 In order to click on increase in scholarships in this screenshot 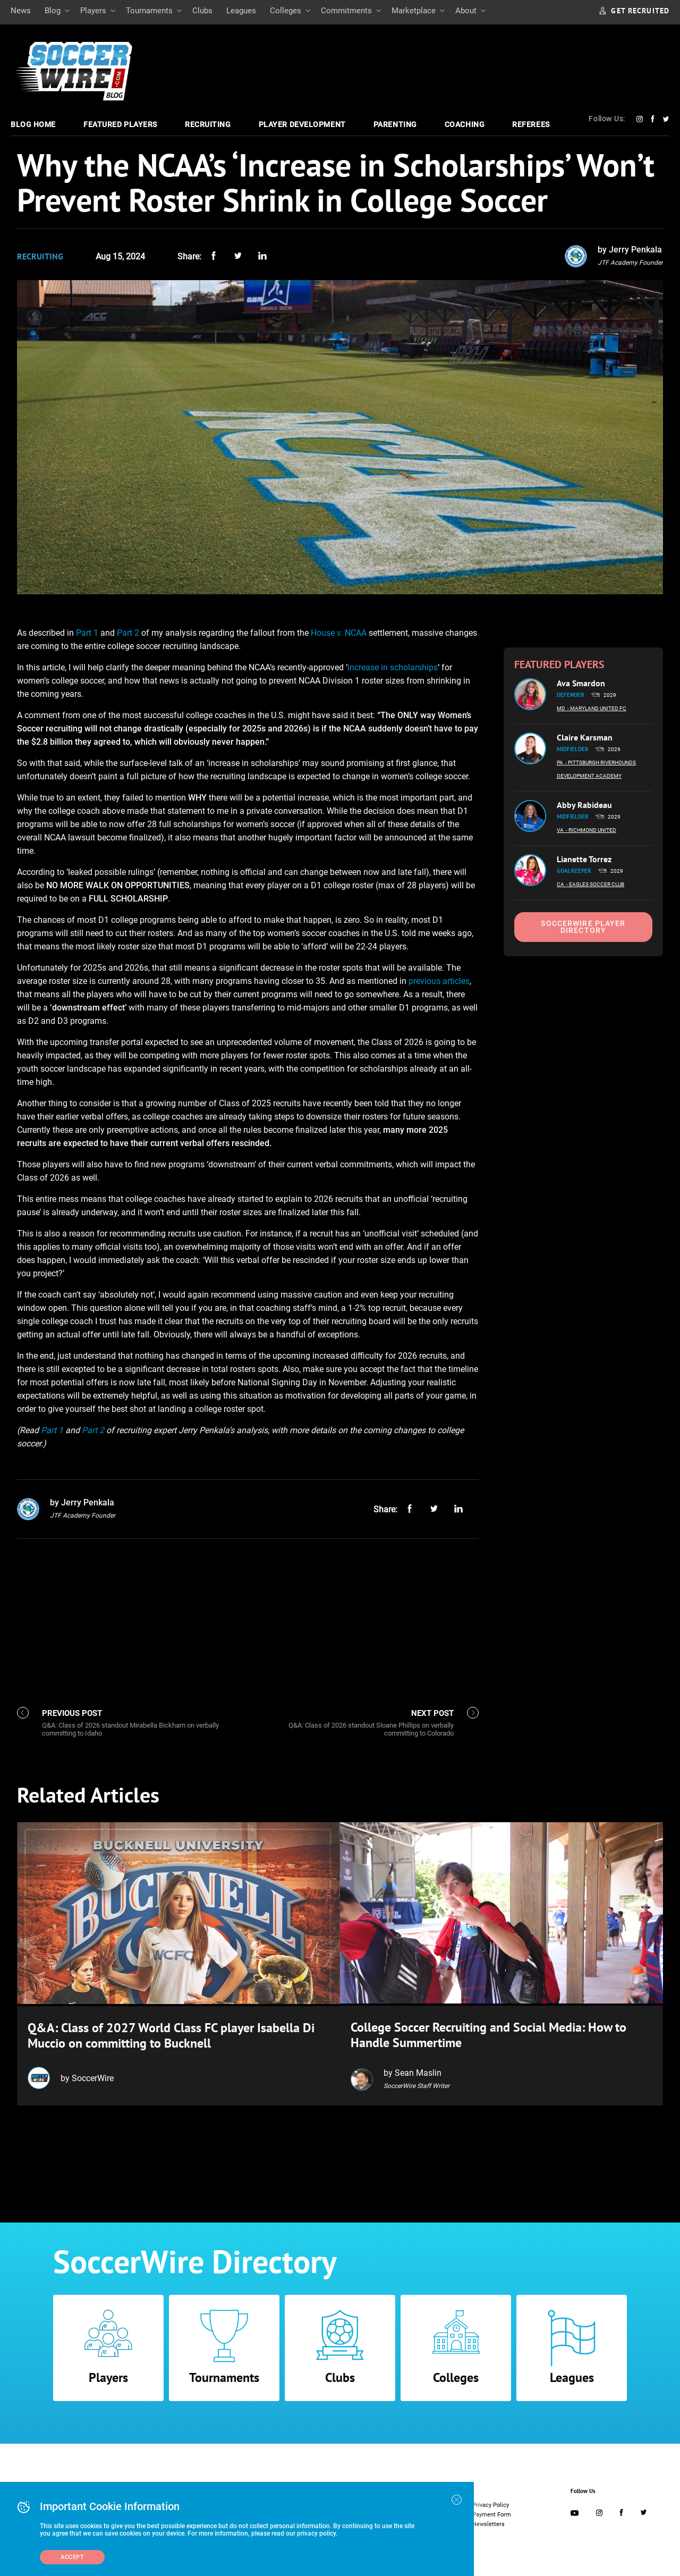, I will do `click(392, 667)`.